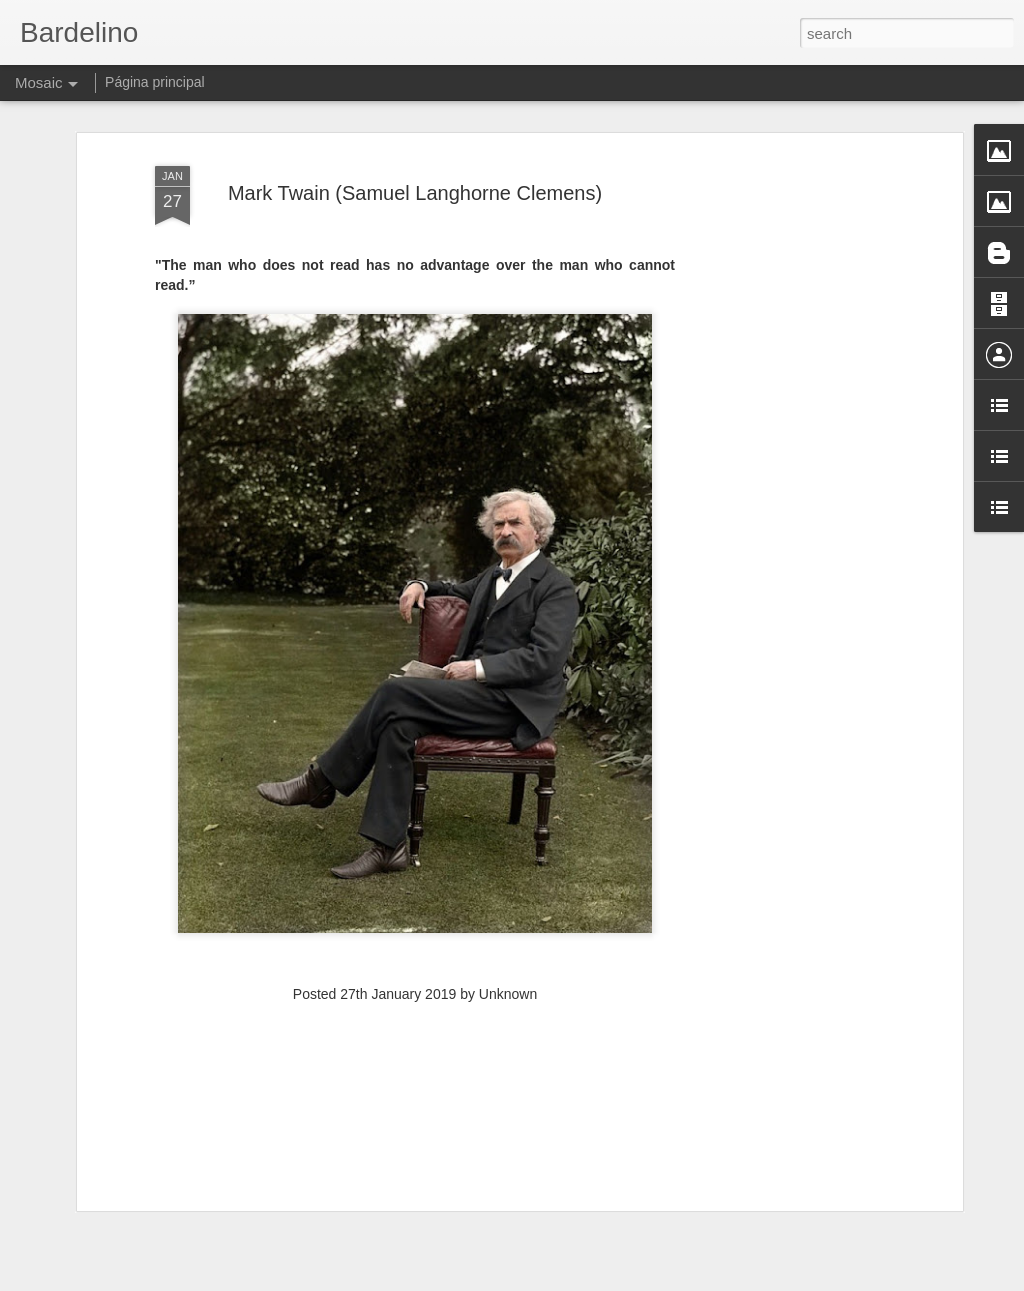 The image size is (1024, 1291). What do you see at coordinates (415, 157) in the screenshot?
I see `Mark Twain (Samuel Langhorne Clemens)` at bounding box center [415, 157].